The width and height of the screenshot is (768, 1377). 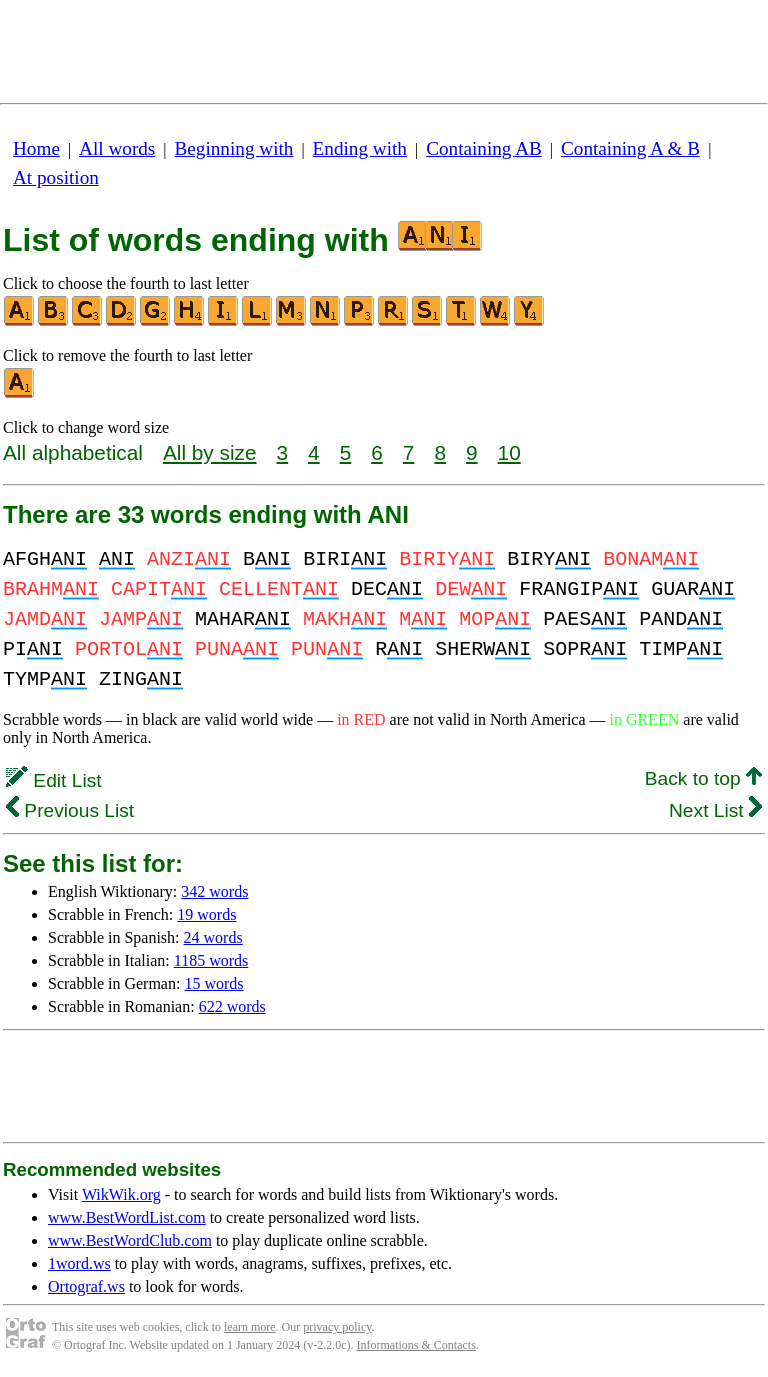 What do you see at coordinates (79, 1263) in the screenshot?
I see `1word.ws` at bounding box center [79, 1263].